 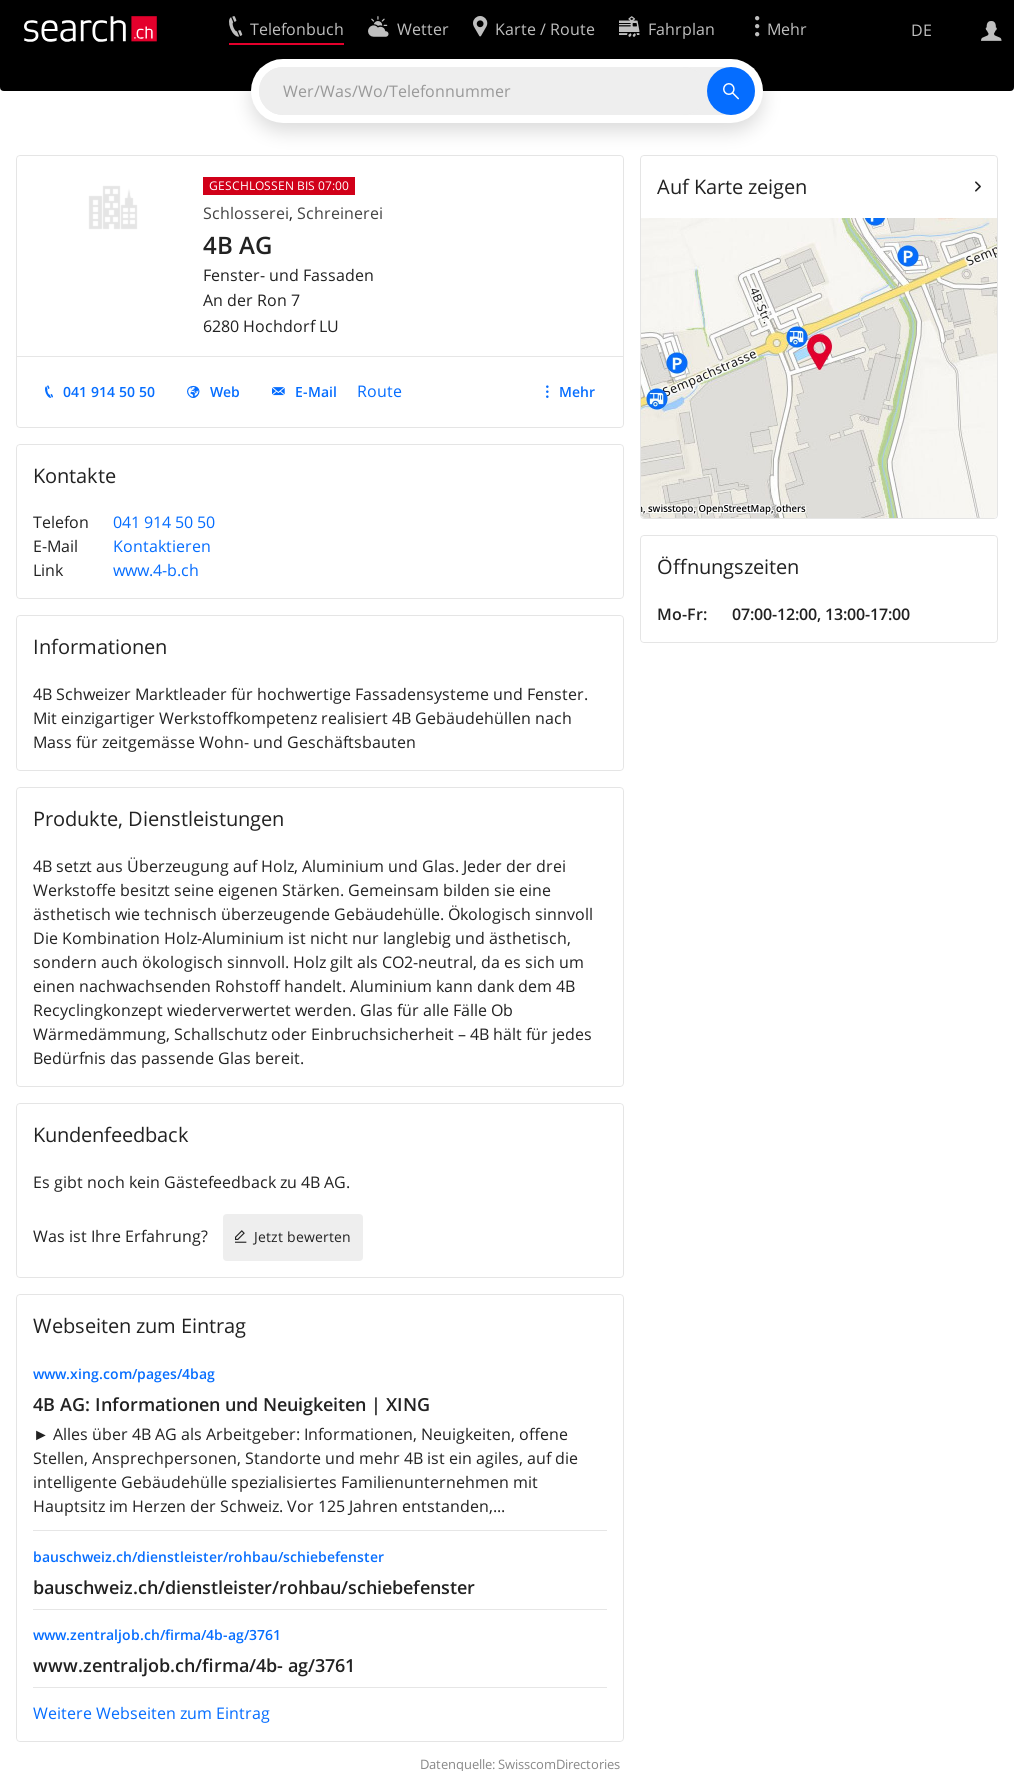 I want to click on 4B AG: Informationen und Neuigkeiten | XING, so click(x=231, y=1404).